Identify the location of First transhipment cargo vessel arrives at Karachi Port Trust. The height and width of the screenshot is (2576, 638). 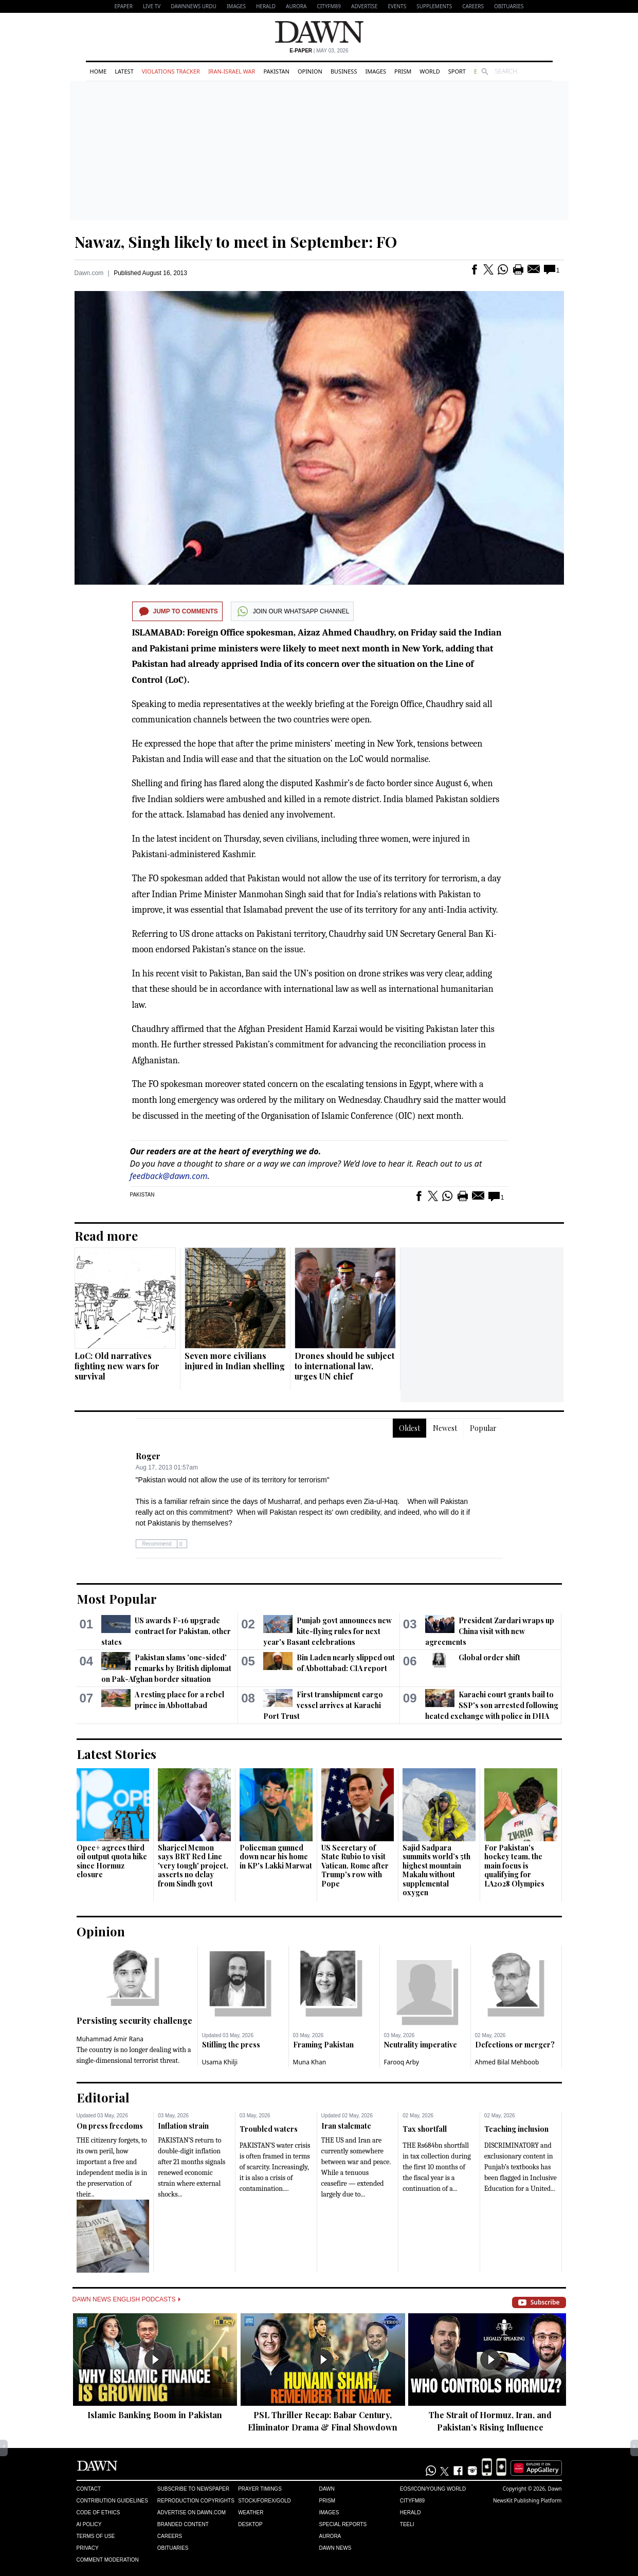
(323, 1705).